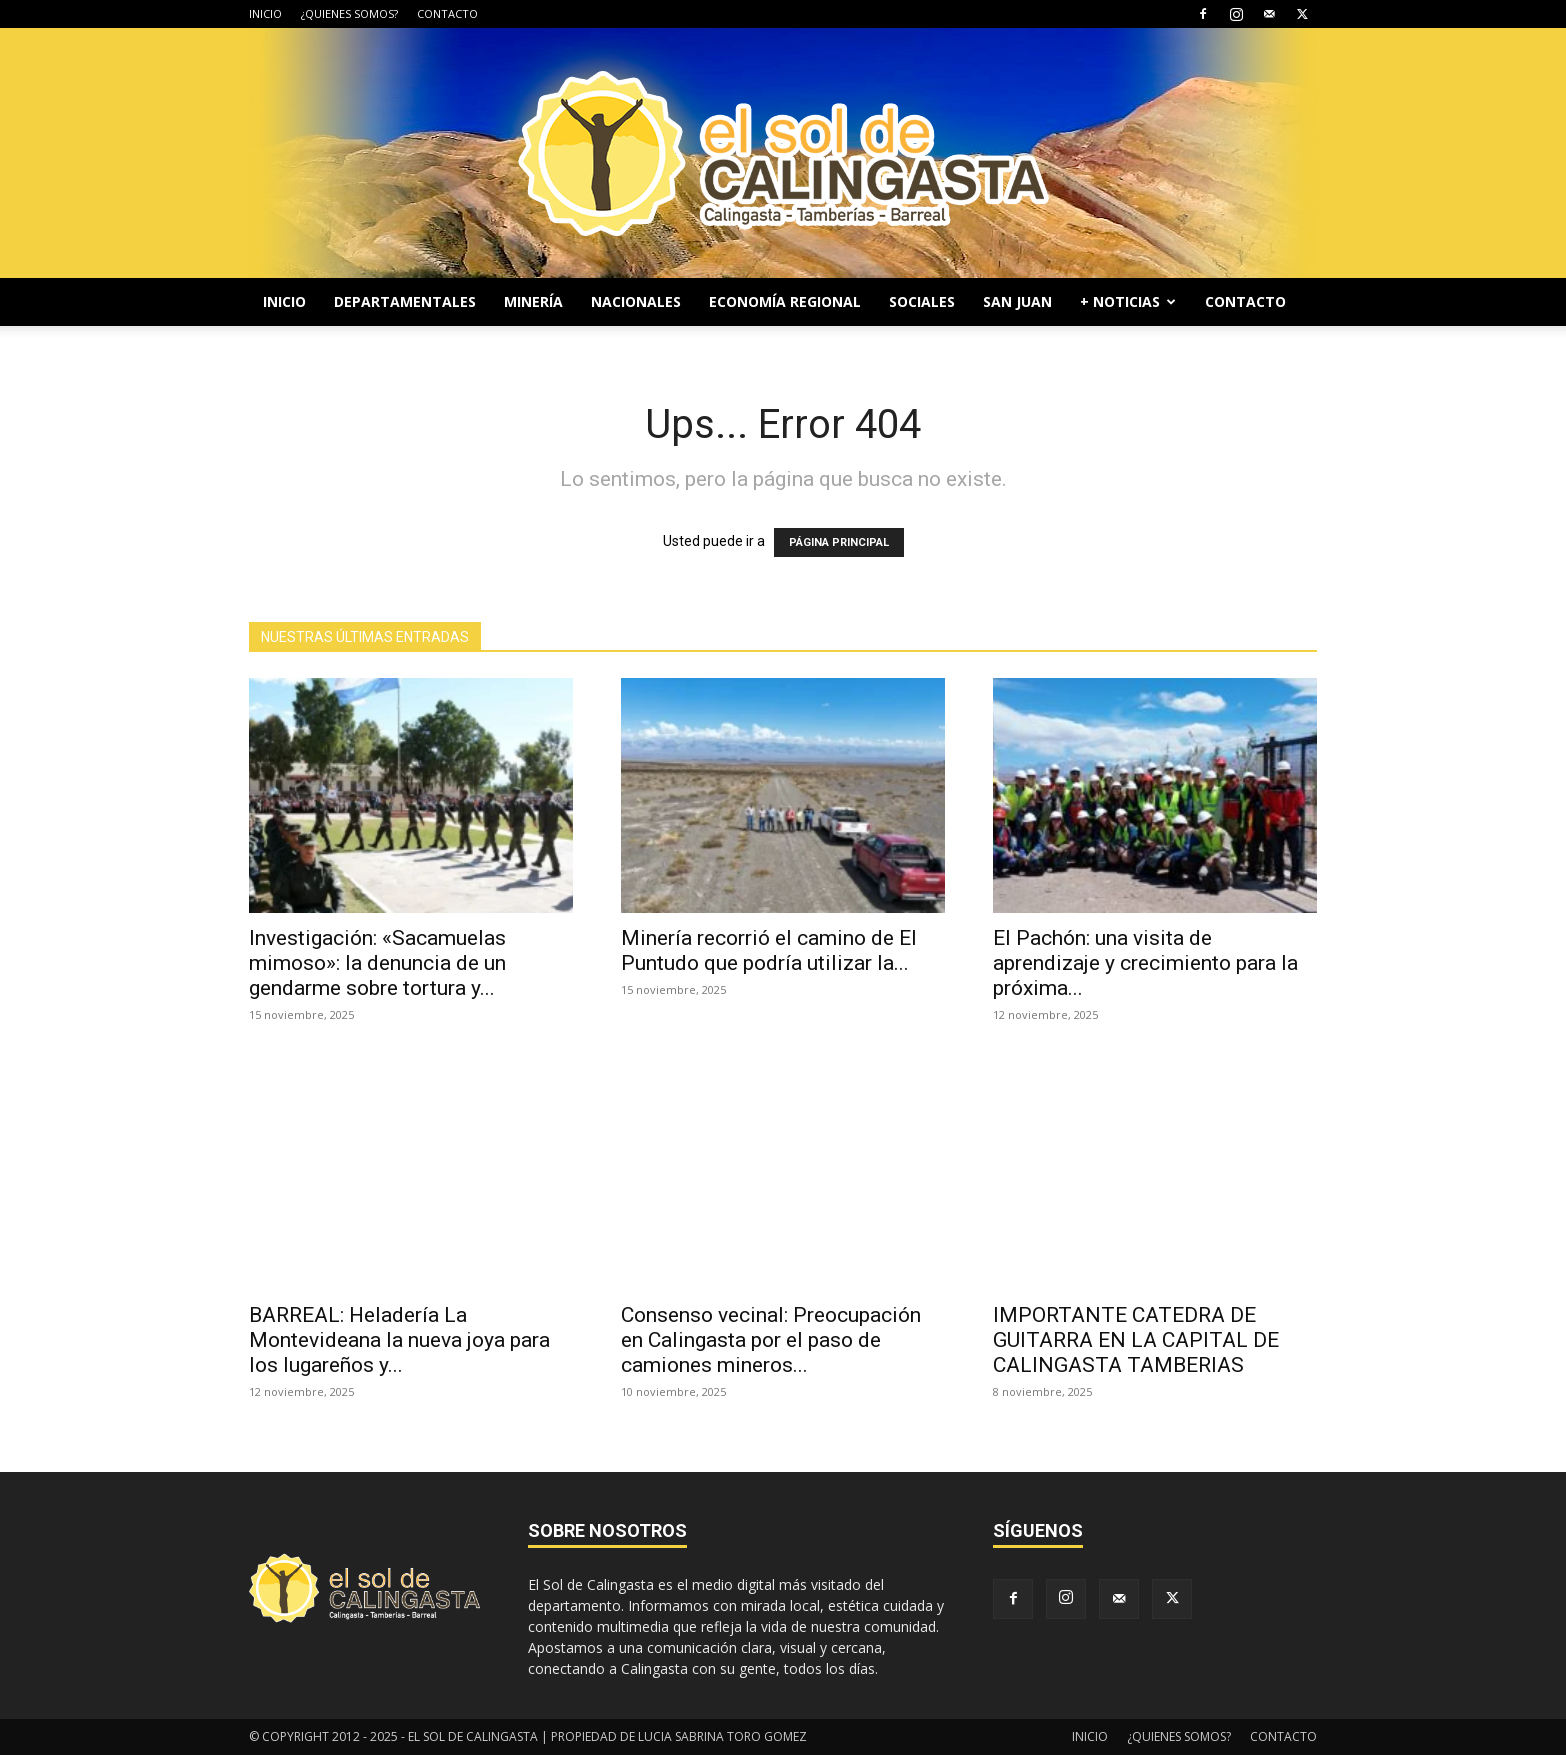 The image size is (1566, 1755). Describe the element at coordinates (1017, 301) in the screenshot. I see `SAN JUAN` at that location.